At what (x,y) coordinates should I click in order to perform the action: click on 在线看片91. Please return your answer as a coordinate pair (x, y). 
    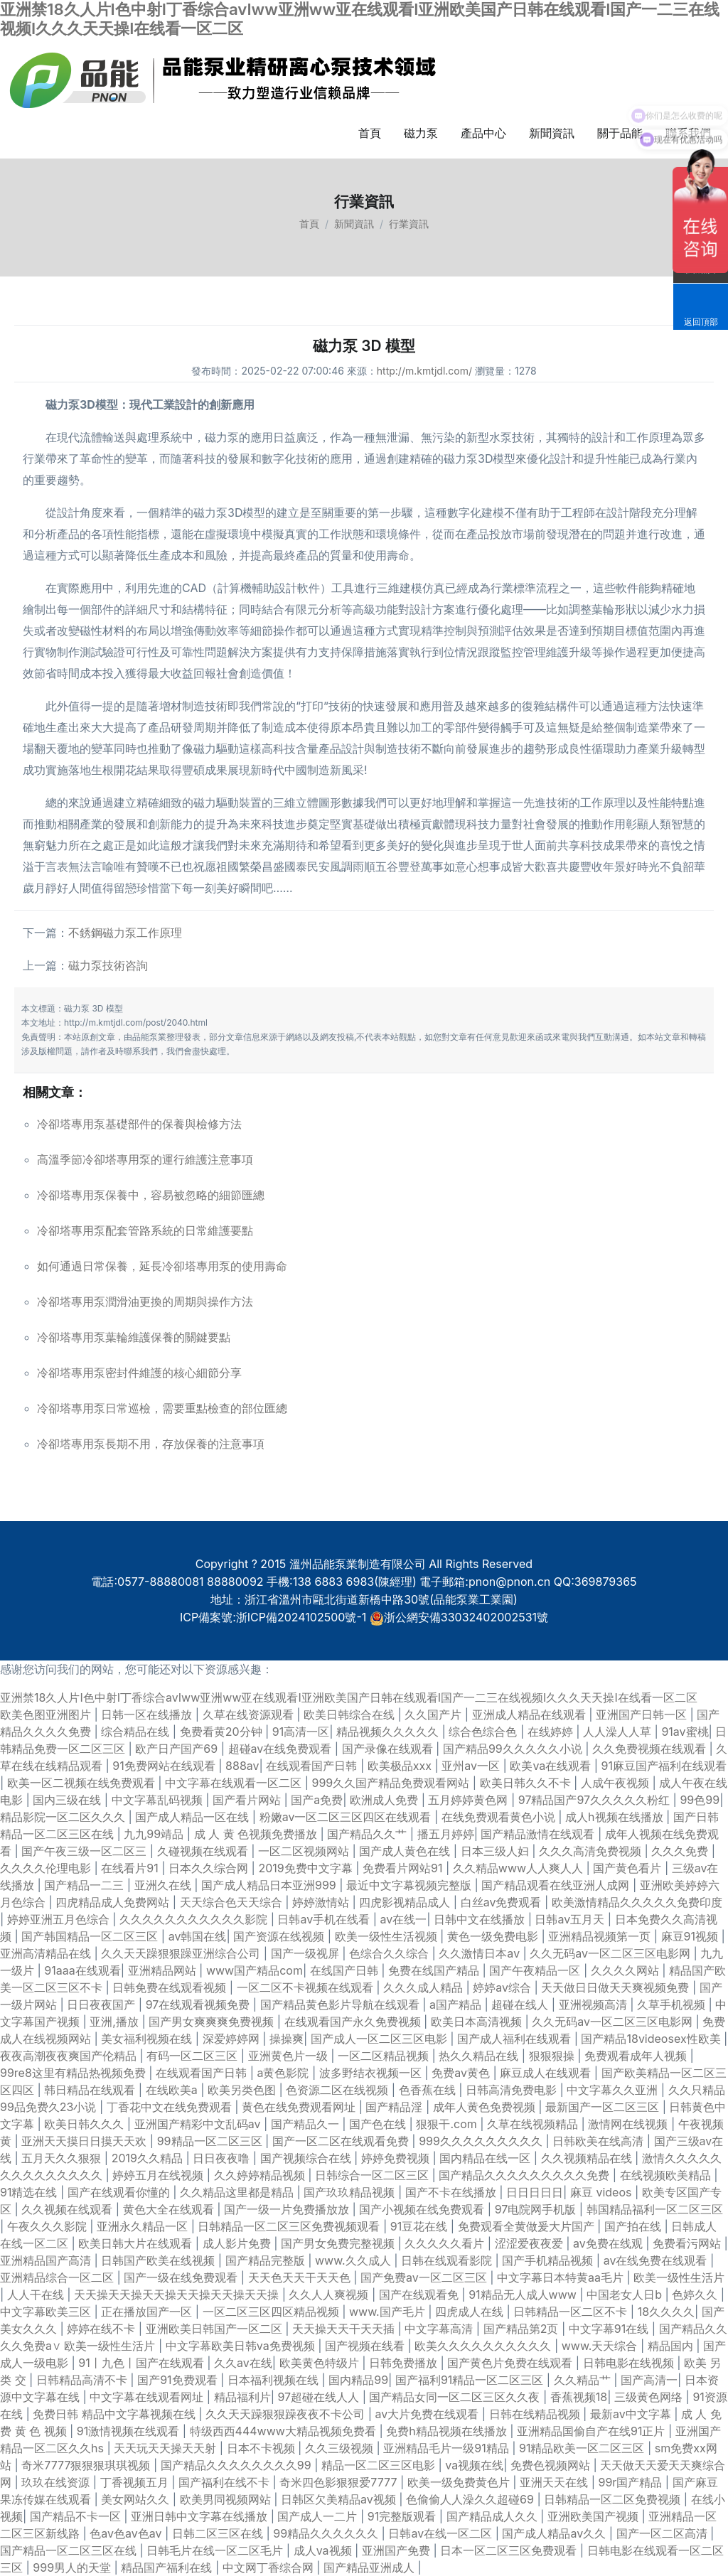
    Looking at the image, I should click on (131, 1868).